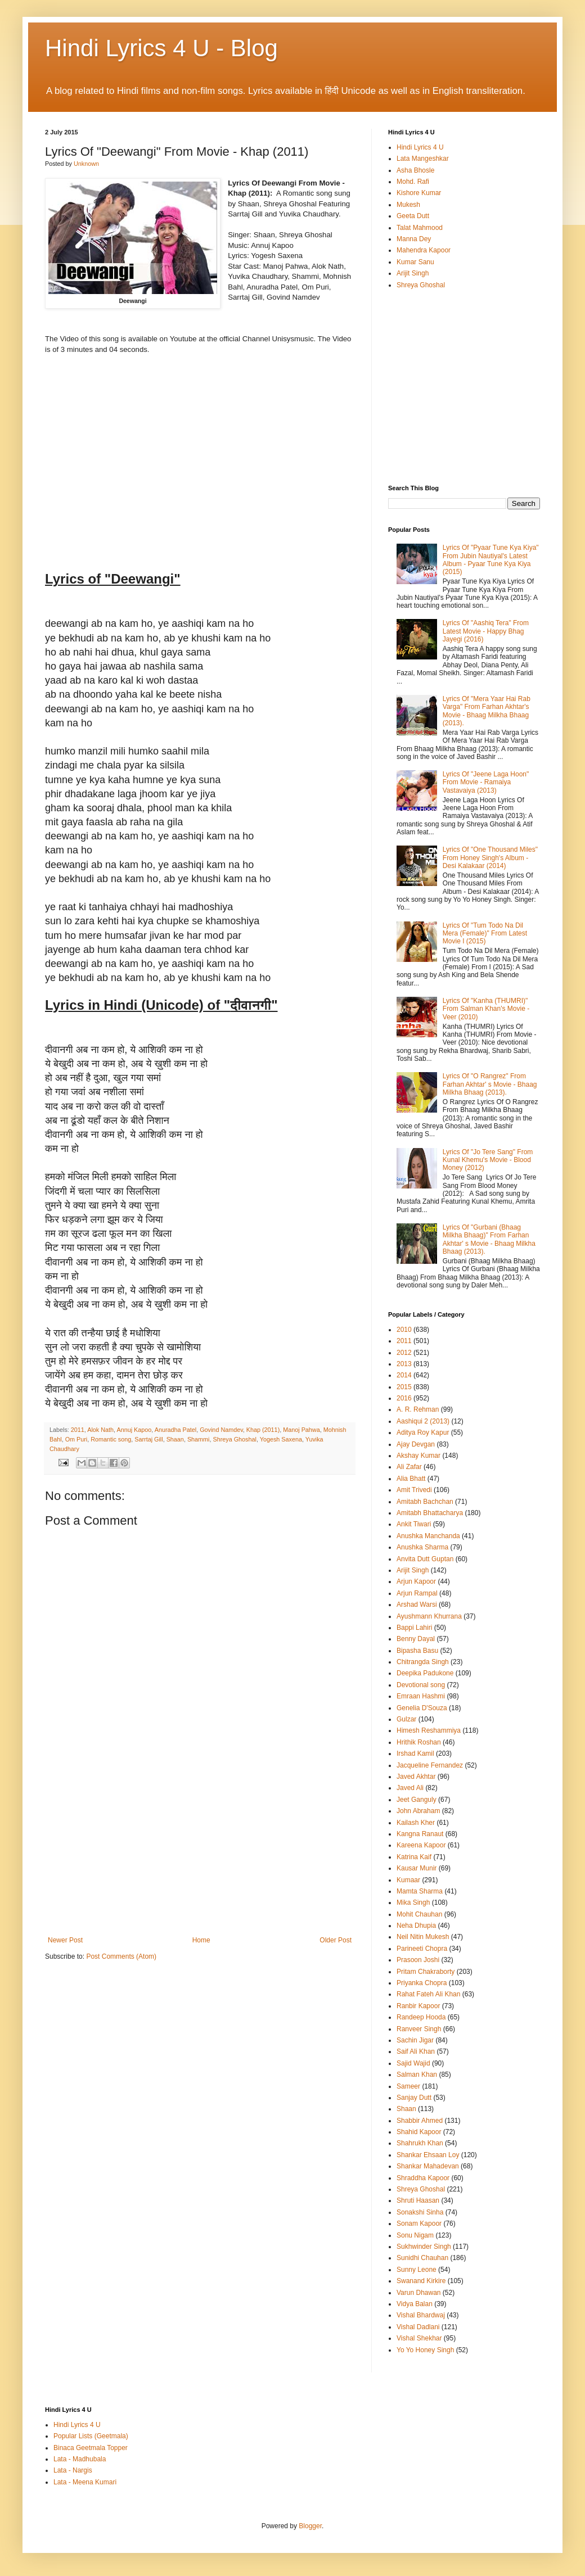 Image resolution: width=585 pixels, height=2576 pixels. I want to click on Shreya Ghoshal, so click(234, 1439).